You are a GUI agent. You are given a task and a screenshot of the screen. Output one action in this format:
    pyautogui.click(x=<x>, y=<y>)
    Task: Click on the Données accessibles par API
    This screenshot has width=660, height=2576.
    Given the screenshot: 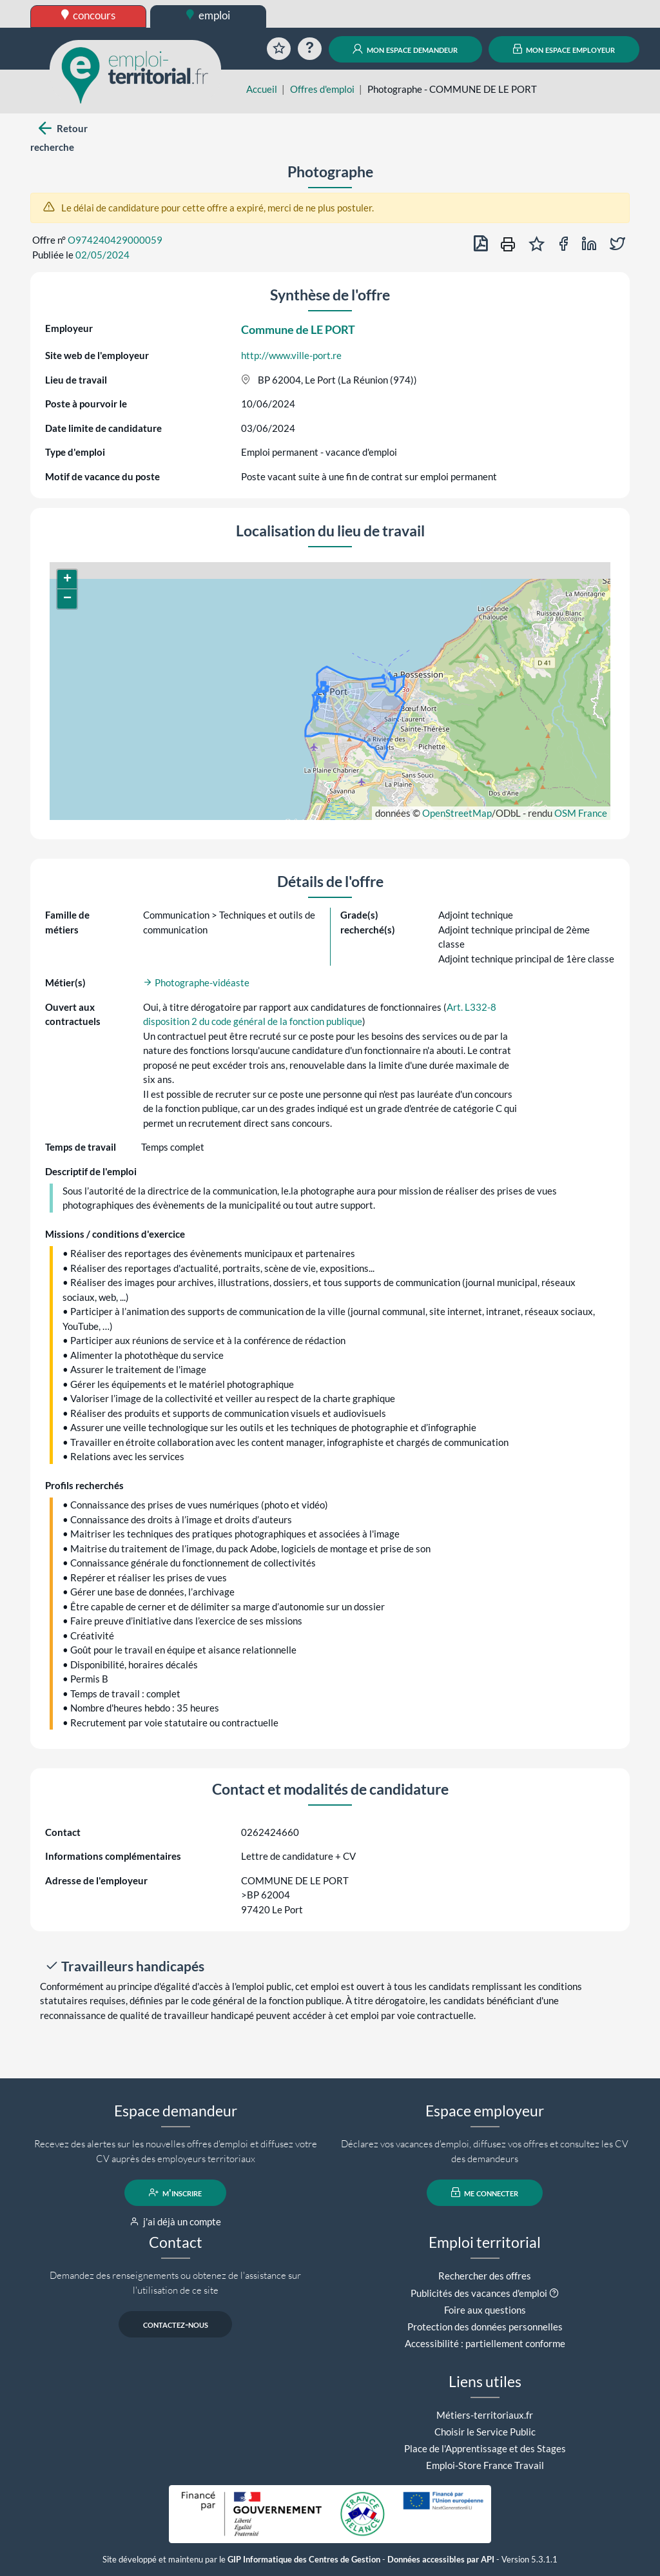 What is the action you would take?
    pyautogui.click(x=440, y=2559)
    